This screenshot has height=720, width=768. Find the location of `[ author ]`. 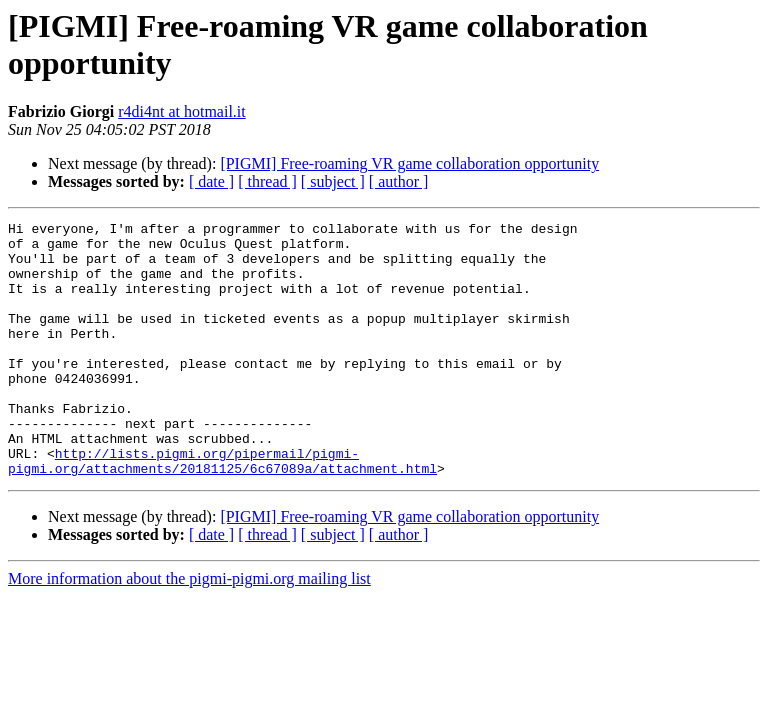

[ author ] is located at coordinates (399, 181).